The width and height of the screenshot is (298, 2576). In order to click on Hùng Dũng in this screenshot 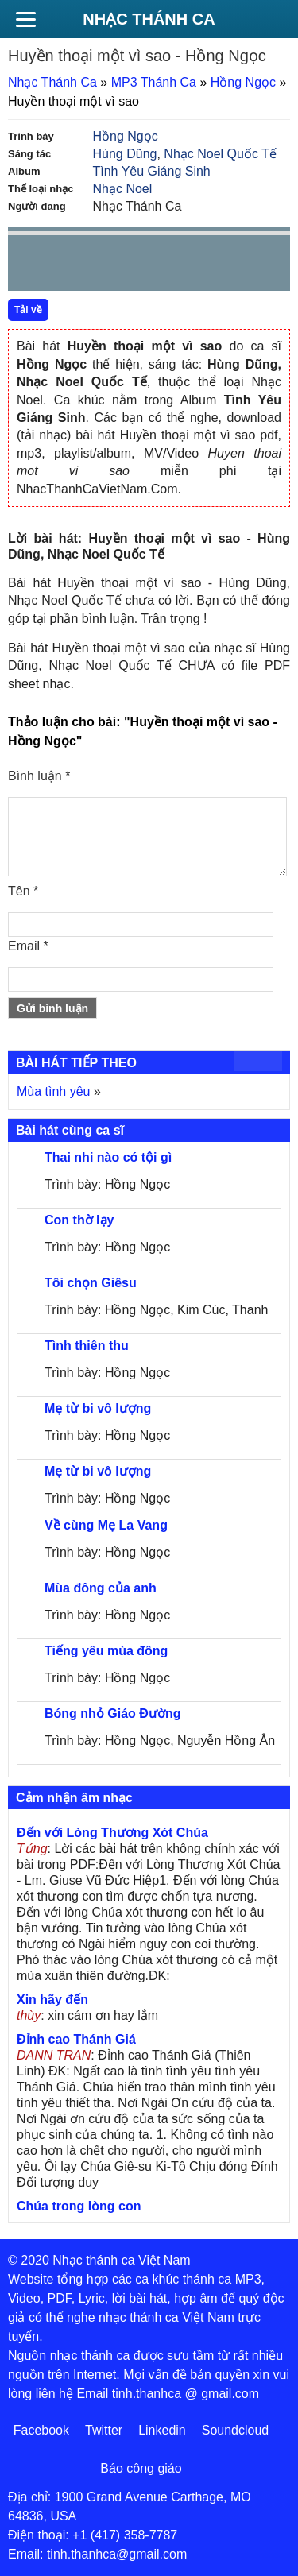, I will do `click(125, 154)`.